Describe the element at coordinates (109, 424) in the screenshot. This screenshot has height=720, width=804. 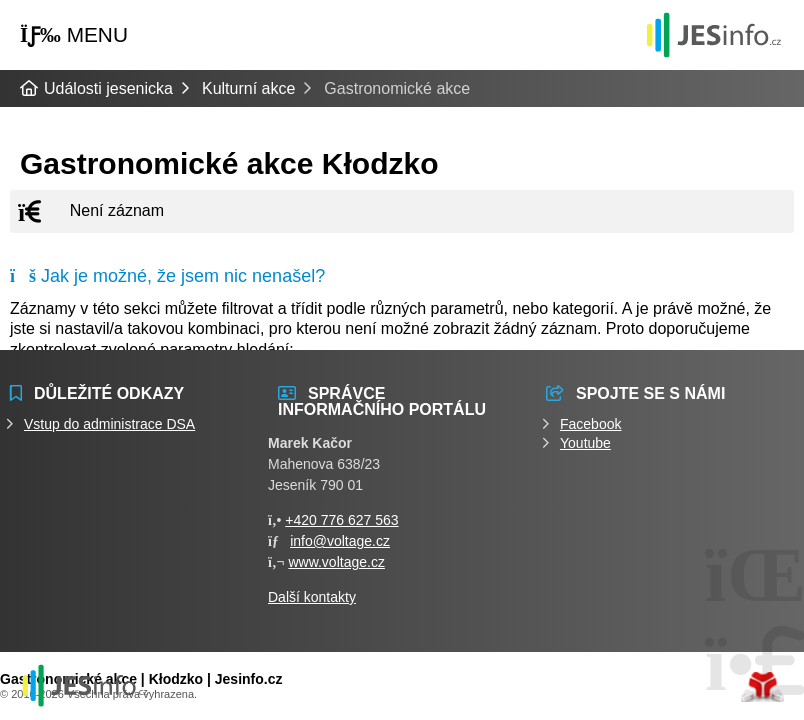
I see `Vstup do administrace DSA` at that location.